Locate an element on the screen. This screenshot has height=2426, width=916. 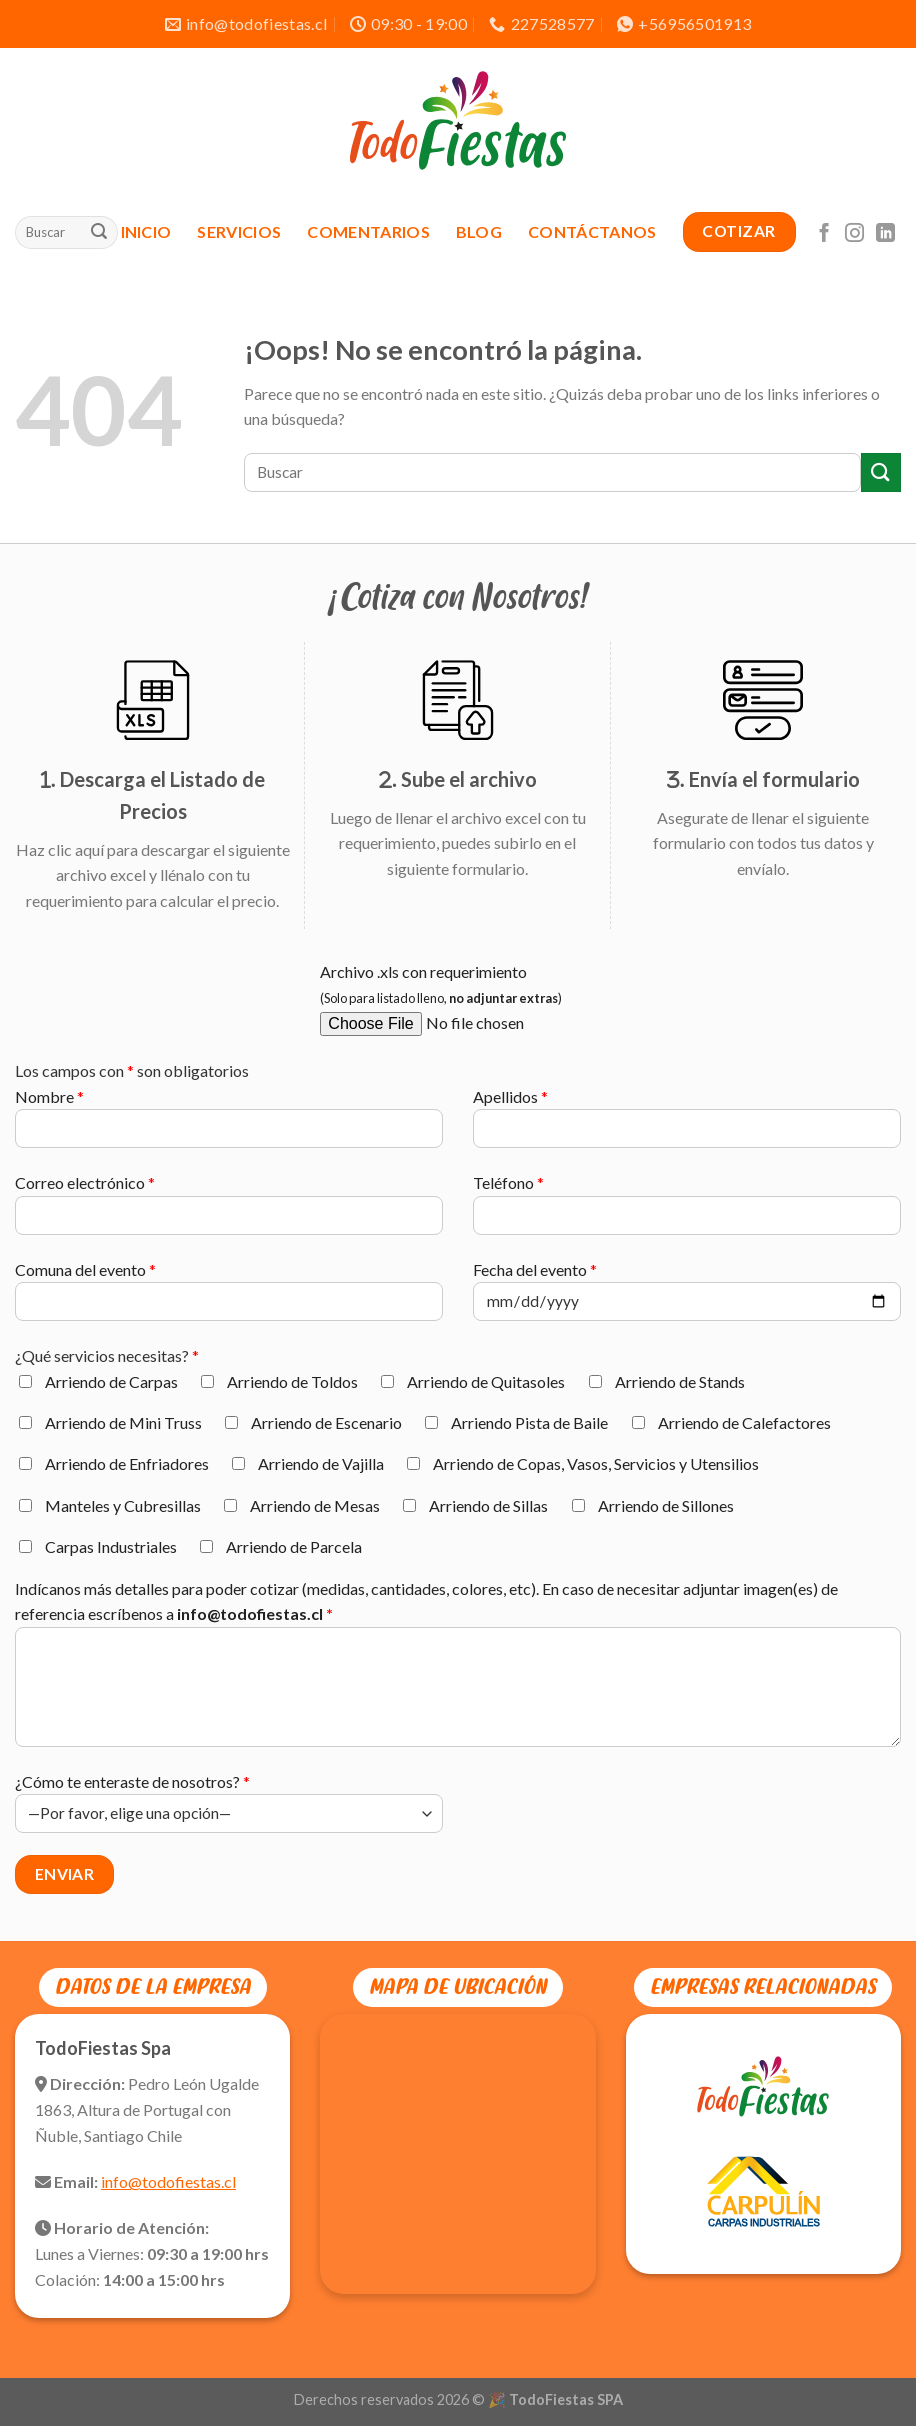
[Síguenos en Instagram] is located at coordinates (854, 231).